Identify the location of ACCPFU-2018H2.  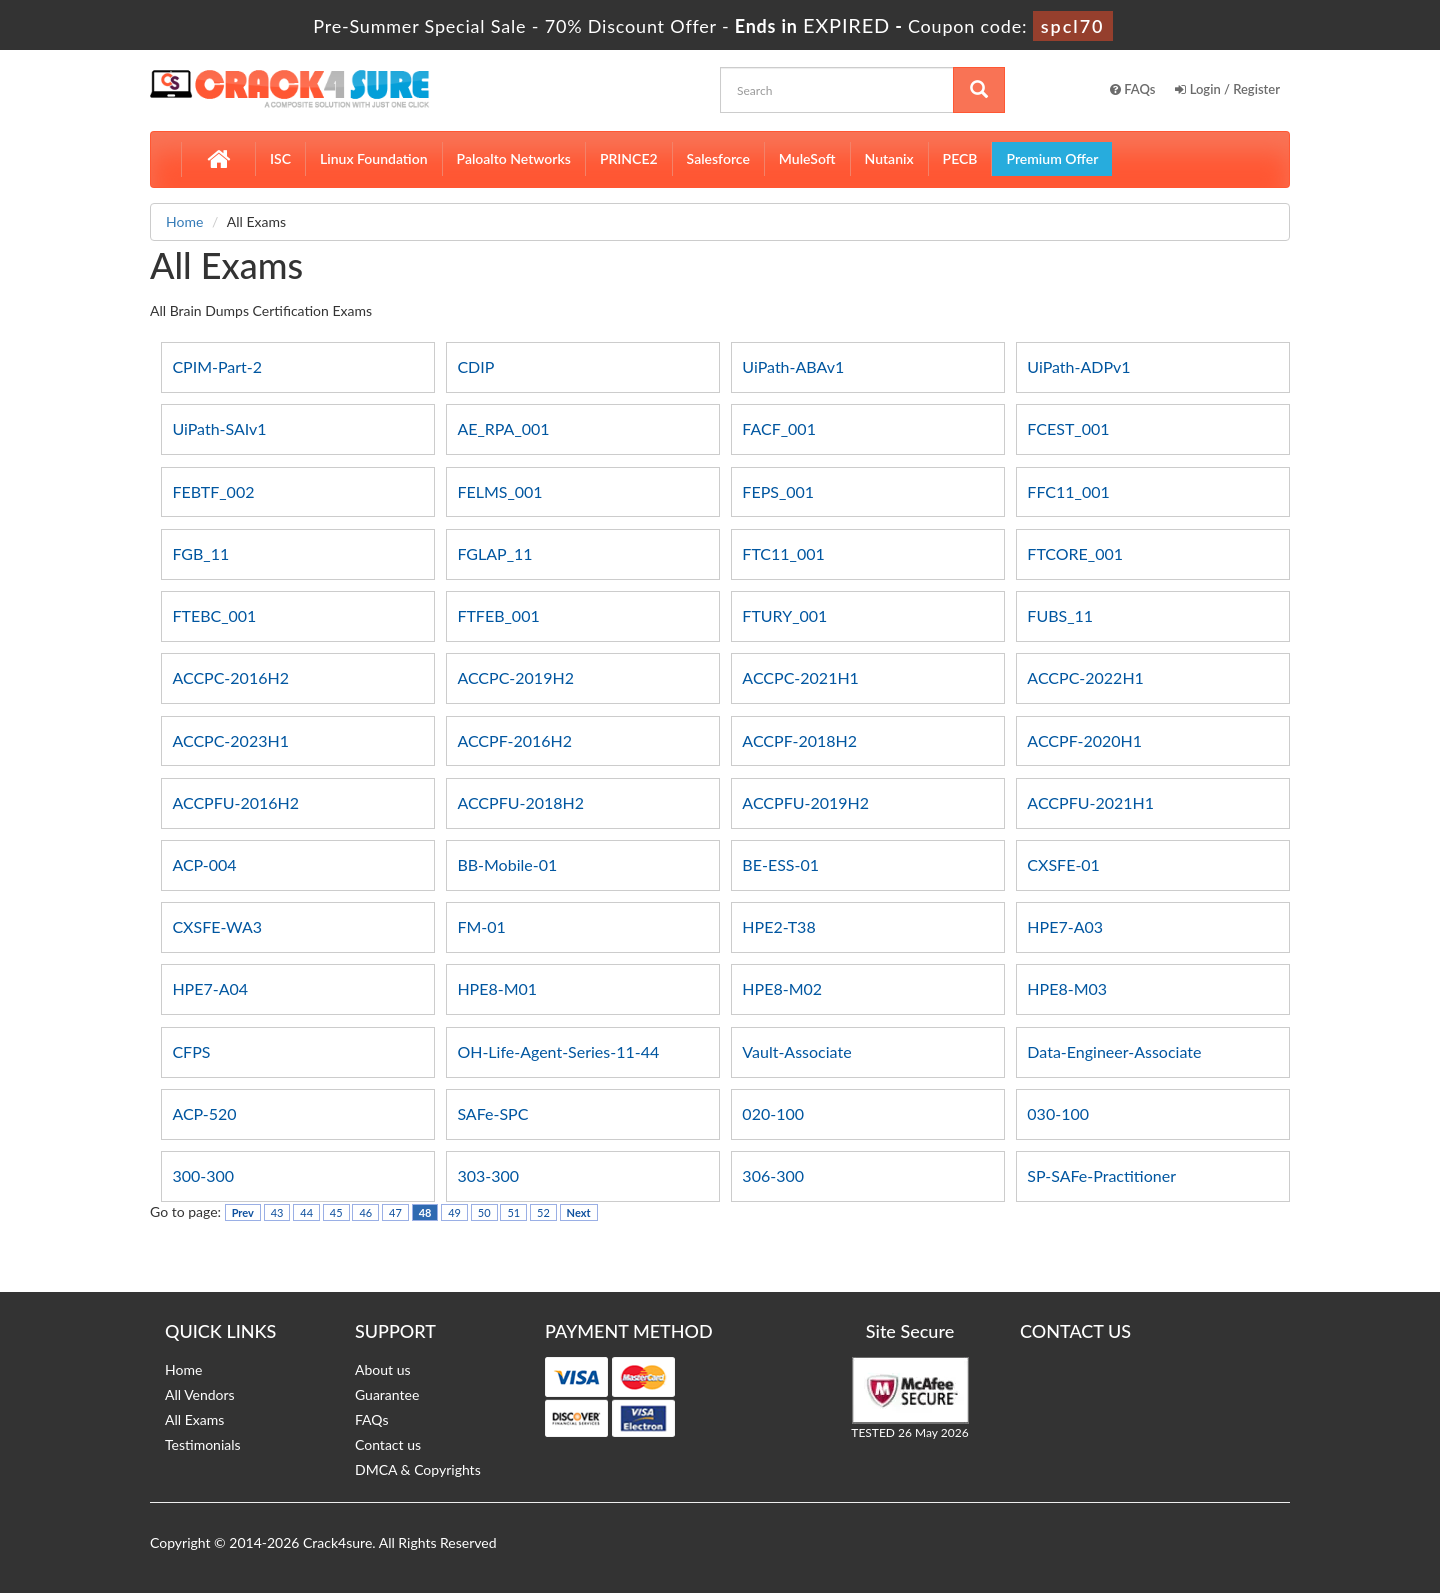
(520, 802).